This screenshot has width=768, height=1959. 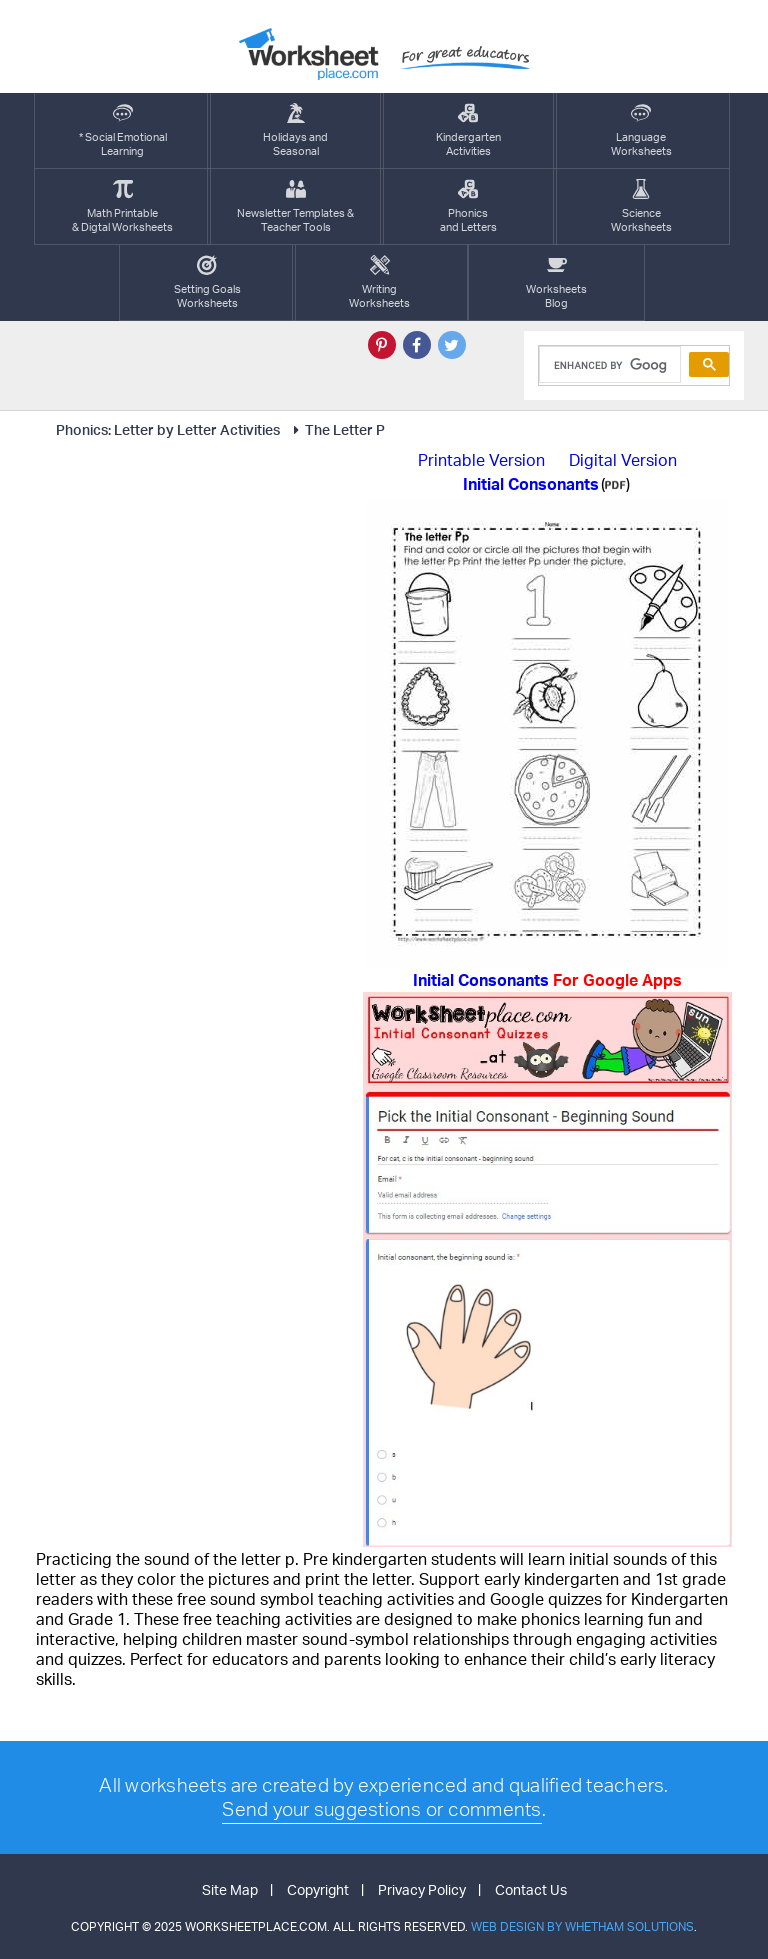 I want to click on ScienceWorksheets, so click(x=641, y=206).